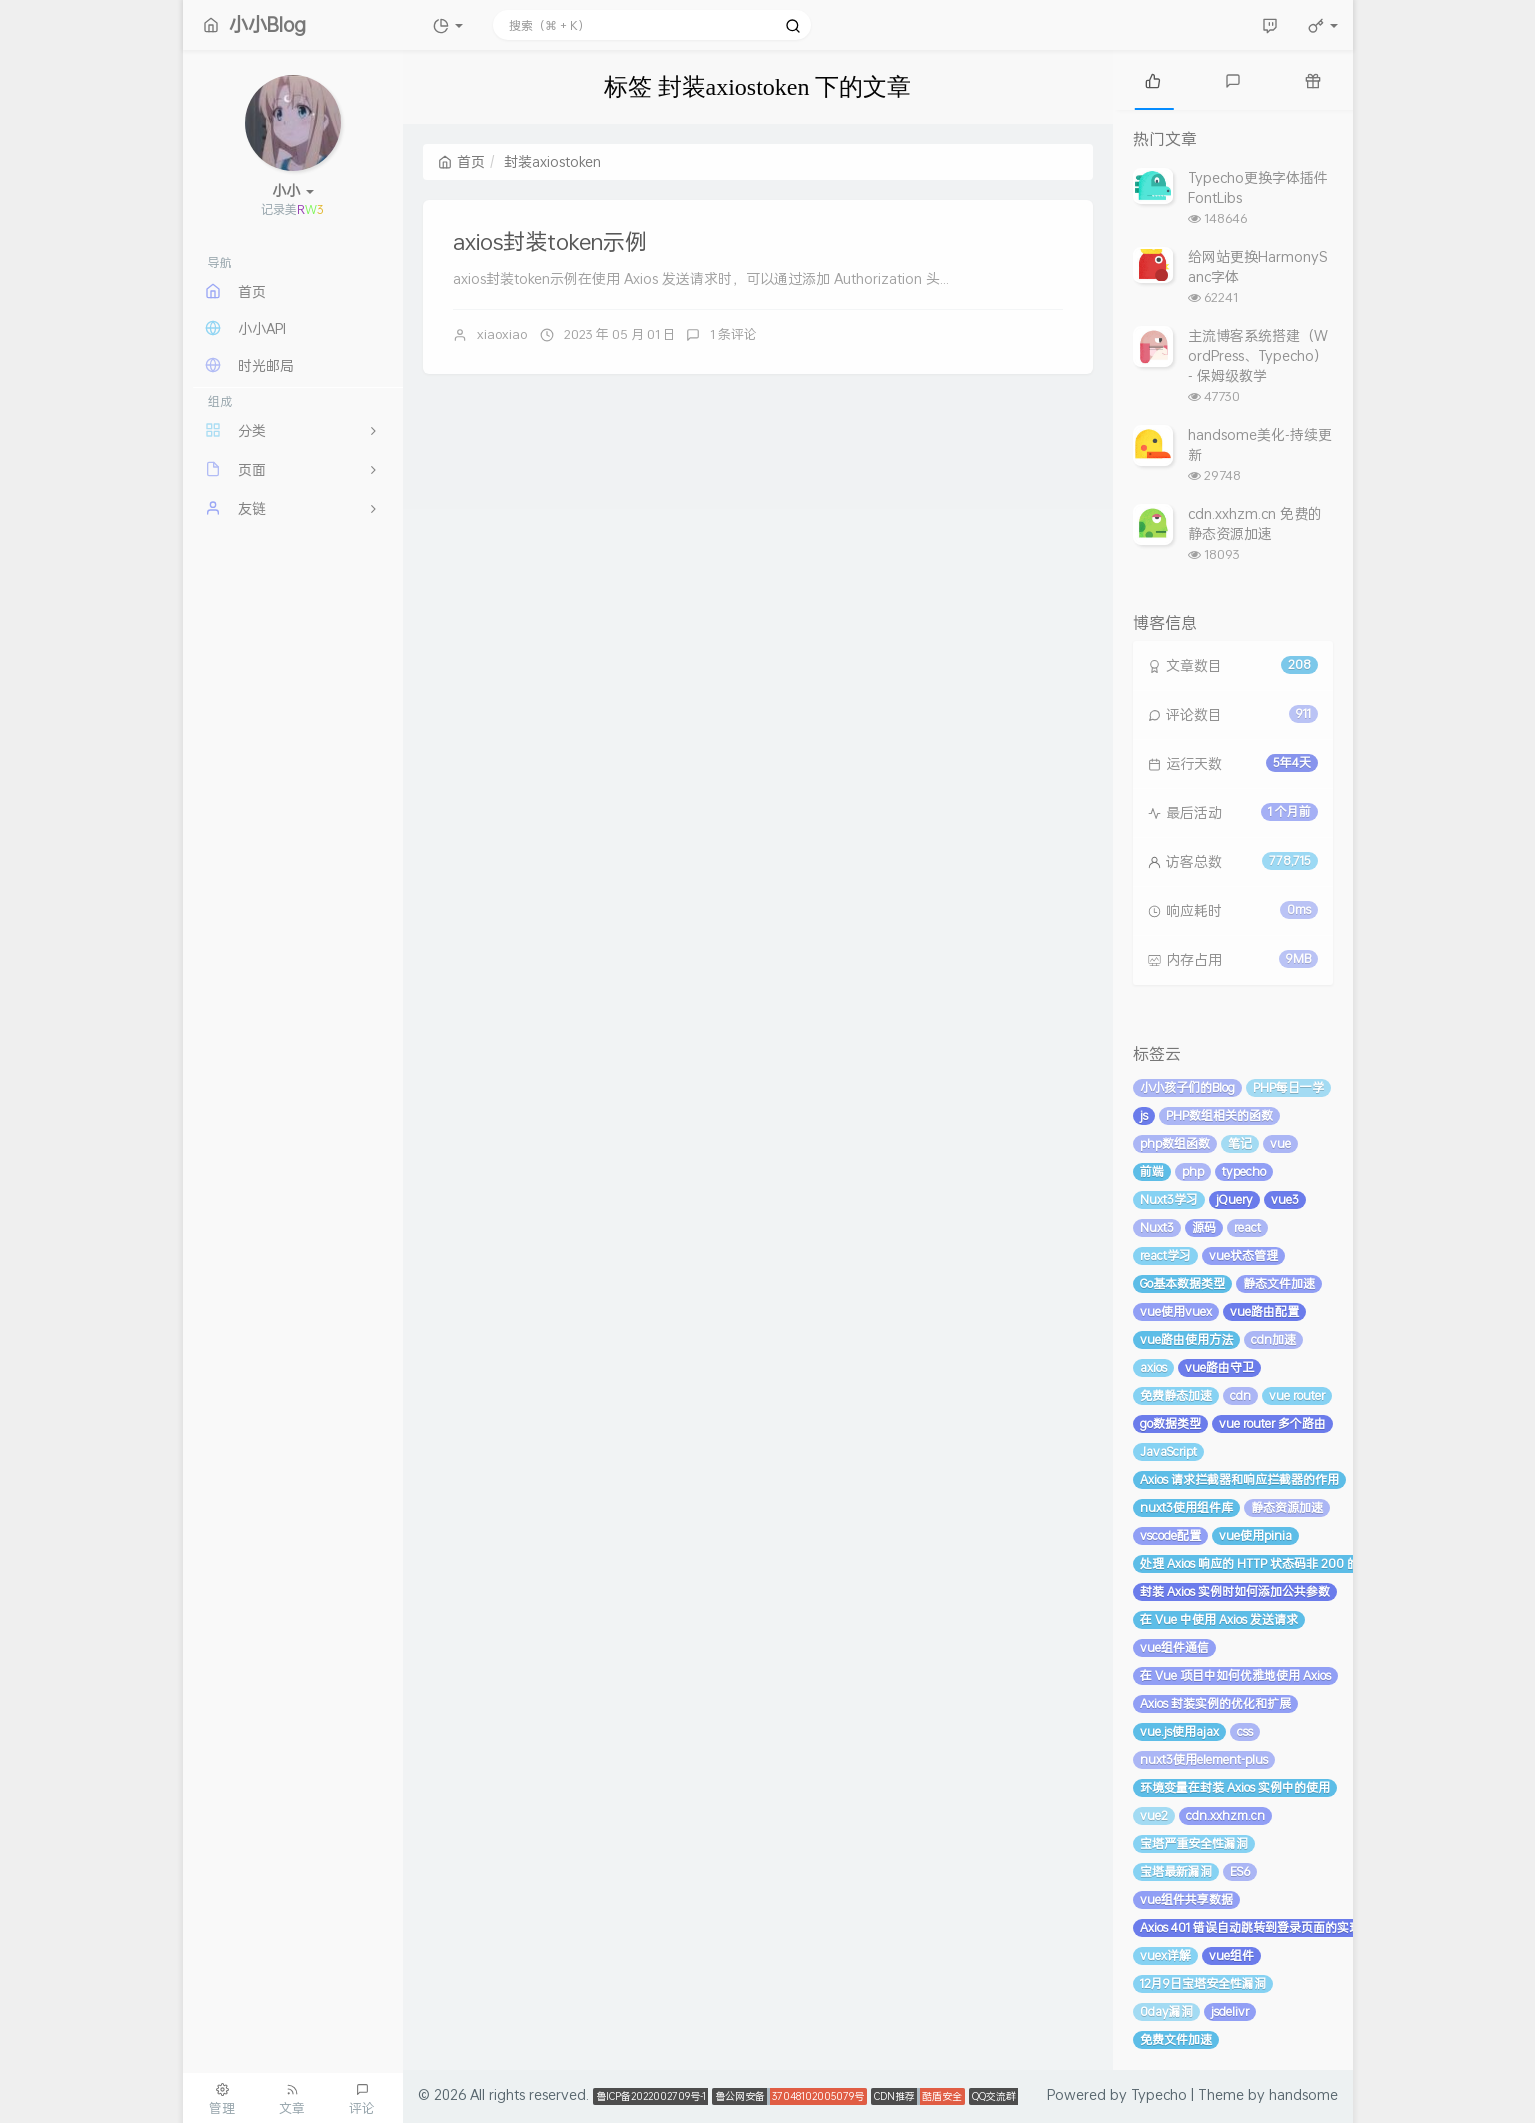 This screenshot has height=2123, width=1535. What do you see at coordinates (1166, 2011) in the screenshot?
I see `0day漏洞` at bounding box center [1166, 2011].